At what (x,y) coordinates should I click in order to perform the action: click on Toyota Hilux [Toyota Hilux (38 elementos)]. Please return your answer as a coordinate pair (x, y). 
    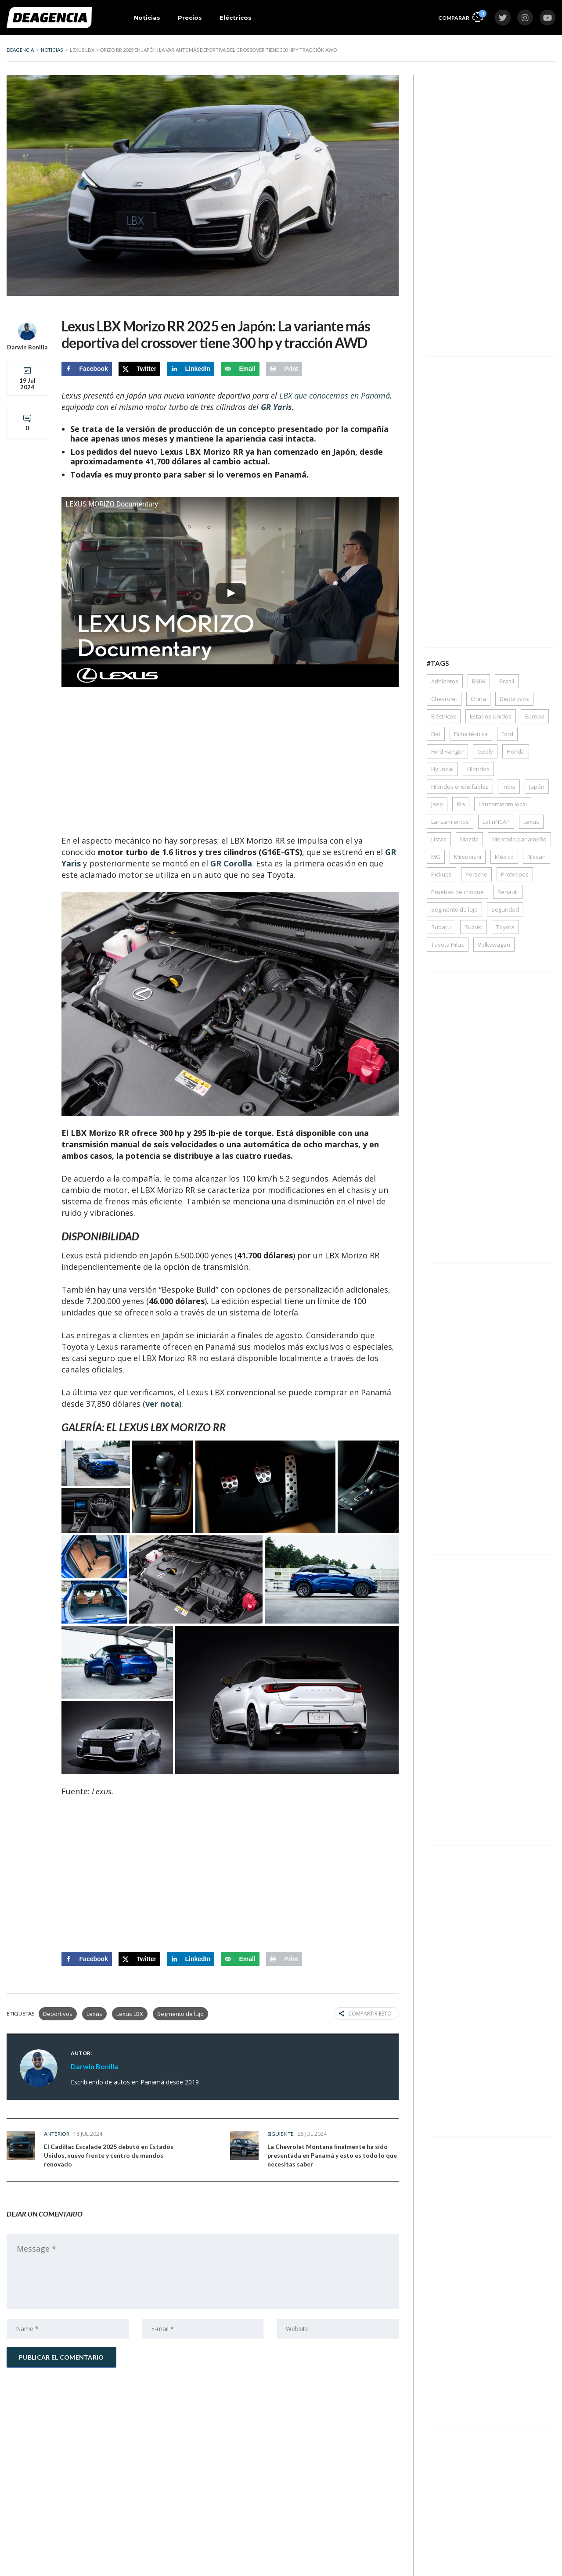
    Looking at the image, I should click on (447, 944).